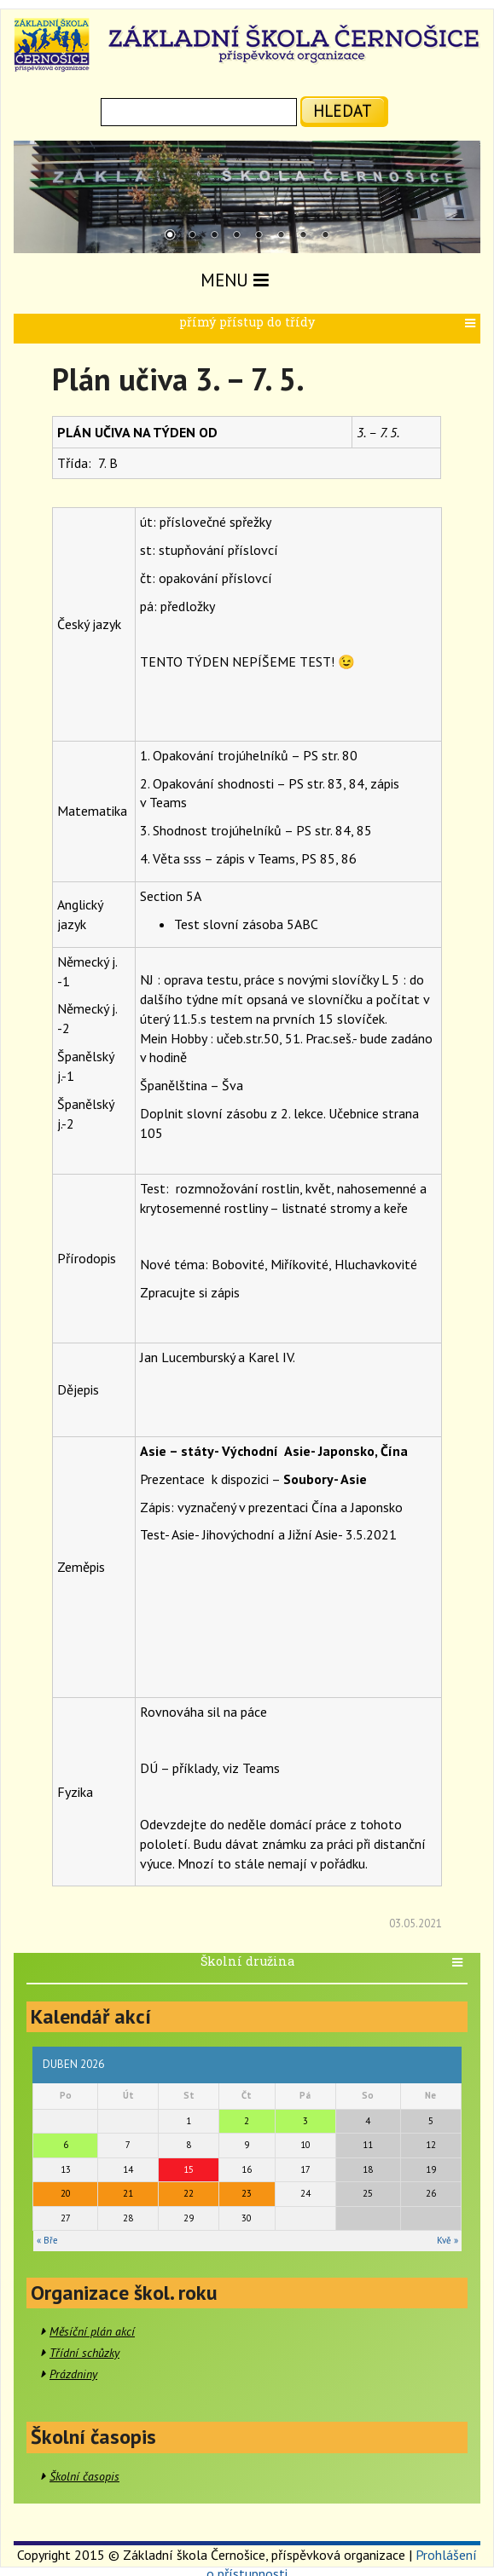 The width and height of the screenshot is (494, 2576). I want to click on Prázdniny, so click(73, 2374).